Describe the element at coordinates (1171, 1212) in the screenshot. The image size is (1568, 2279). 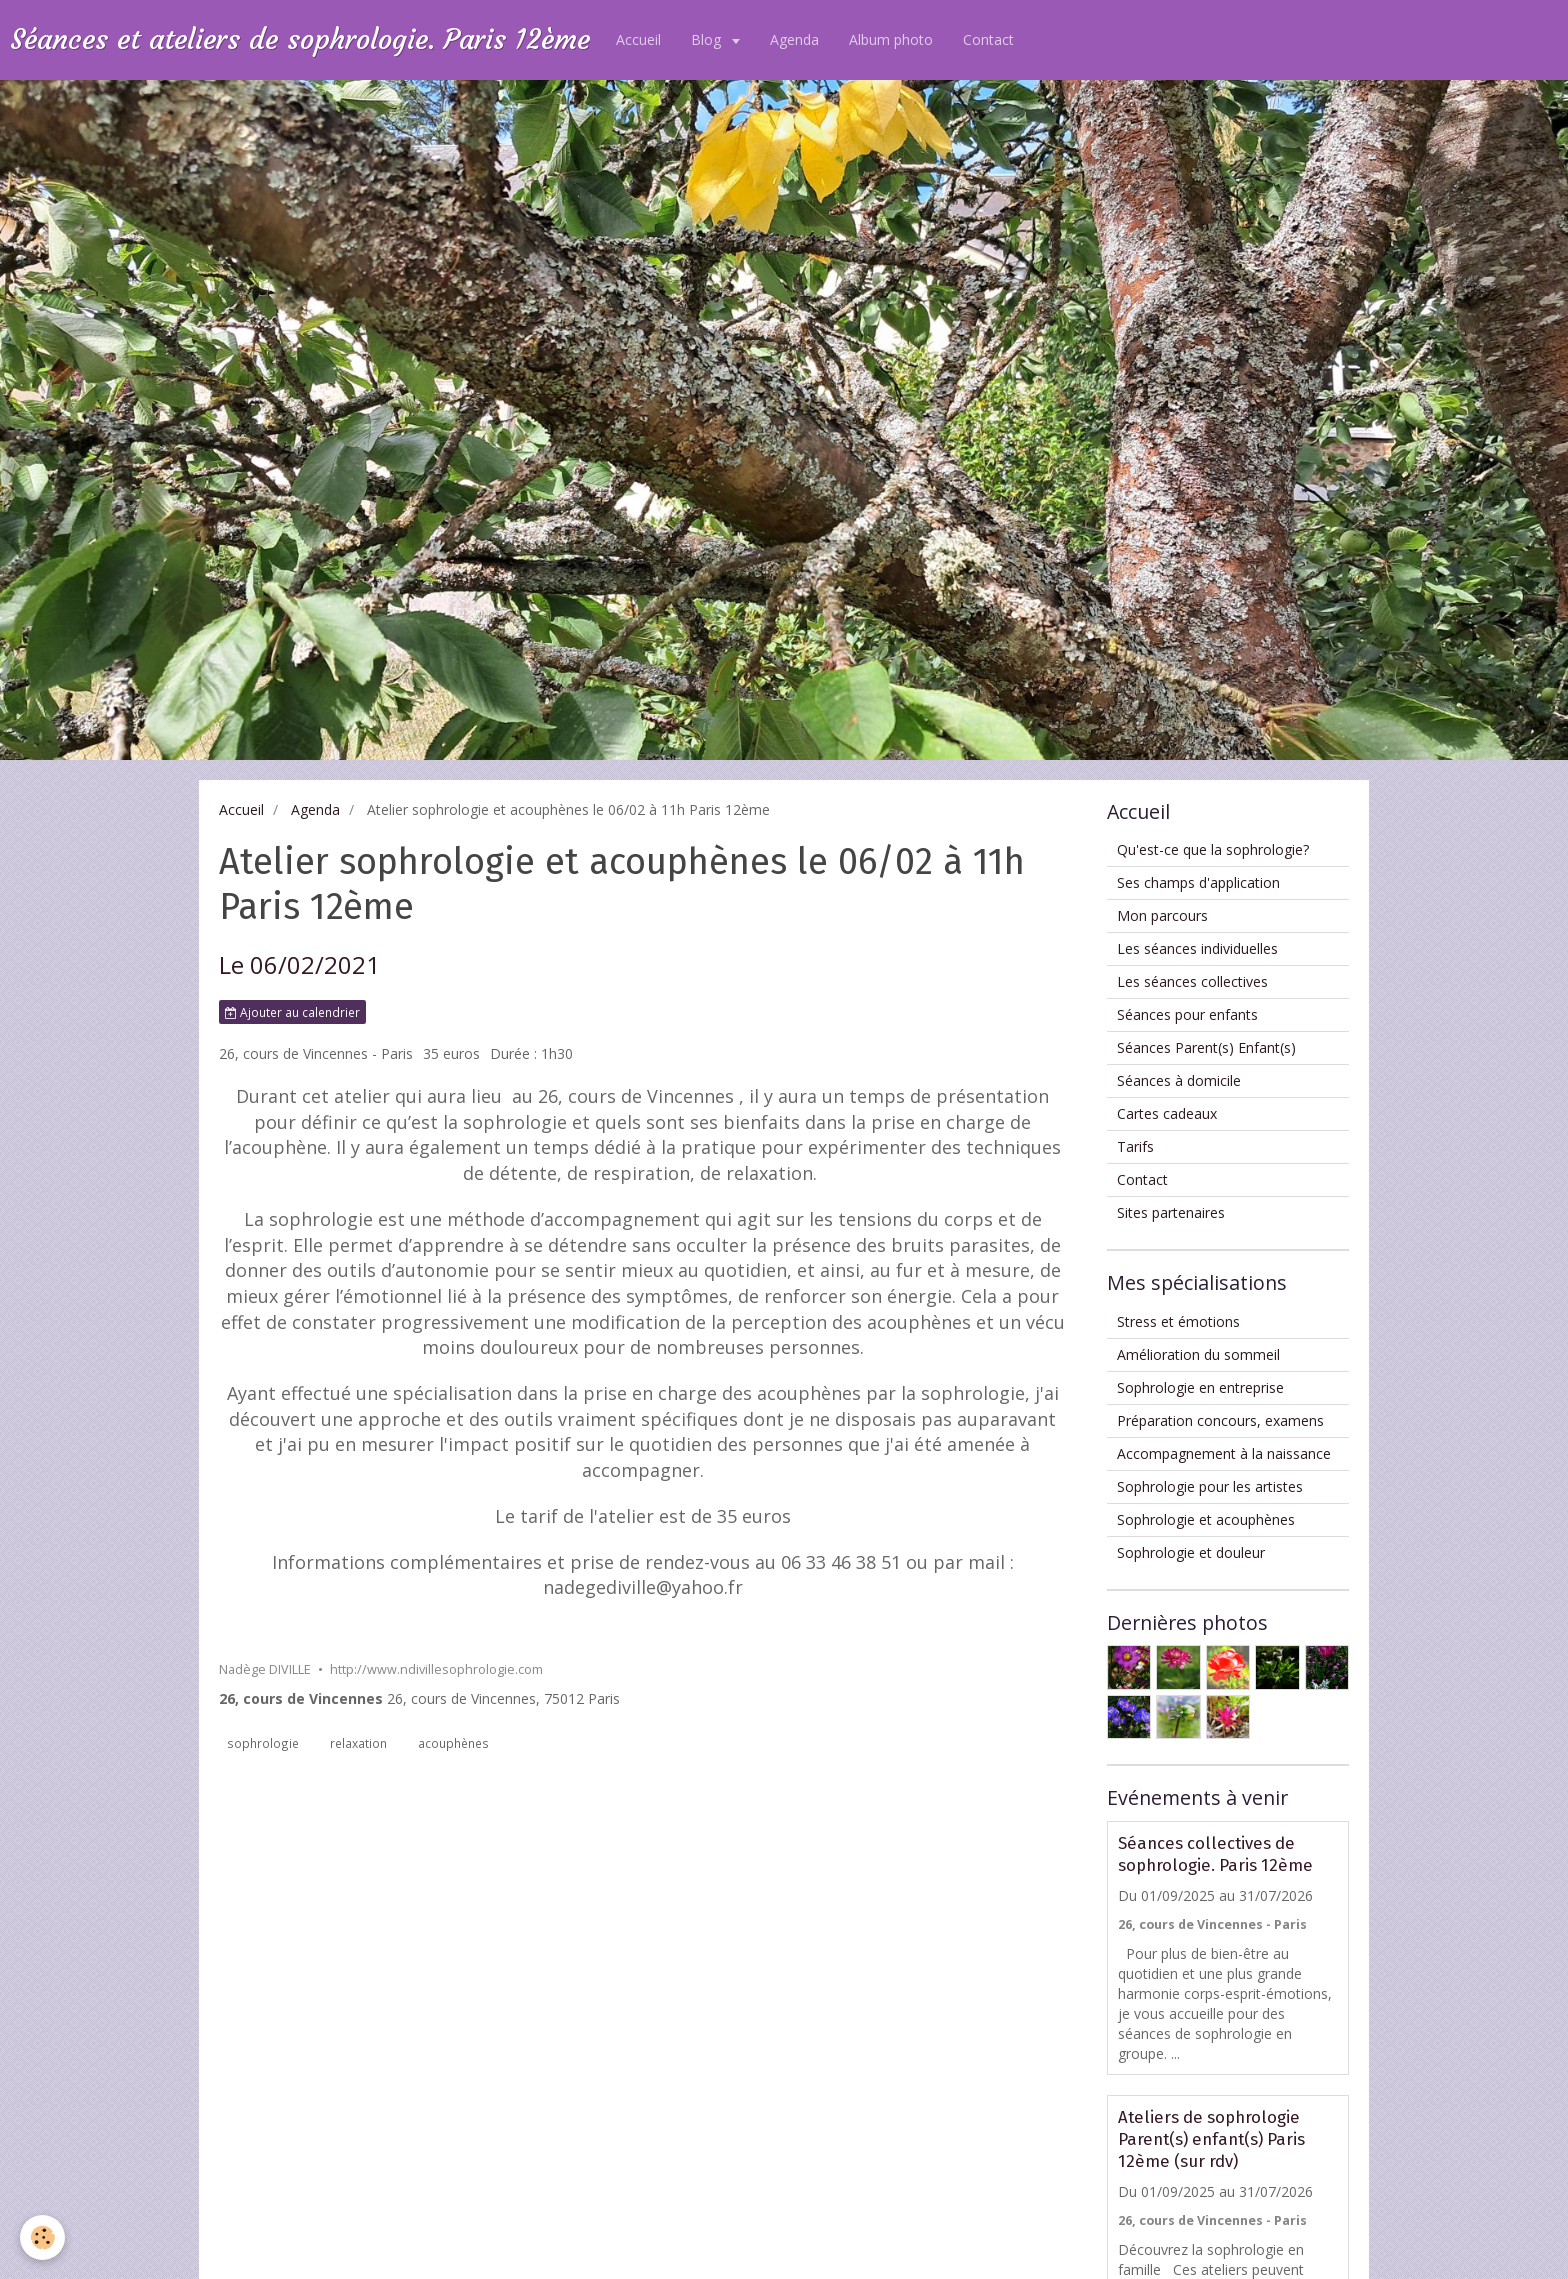
I see `Sites partenaires` at that location.